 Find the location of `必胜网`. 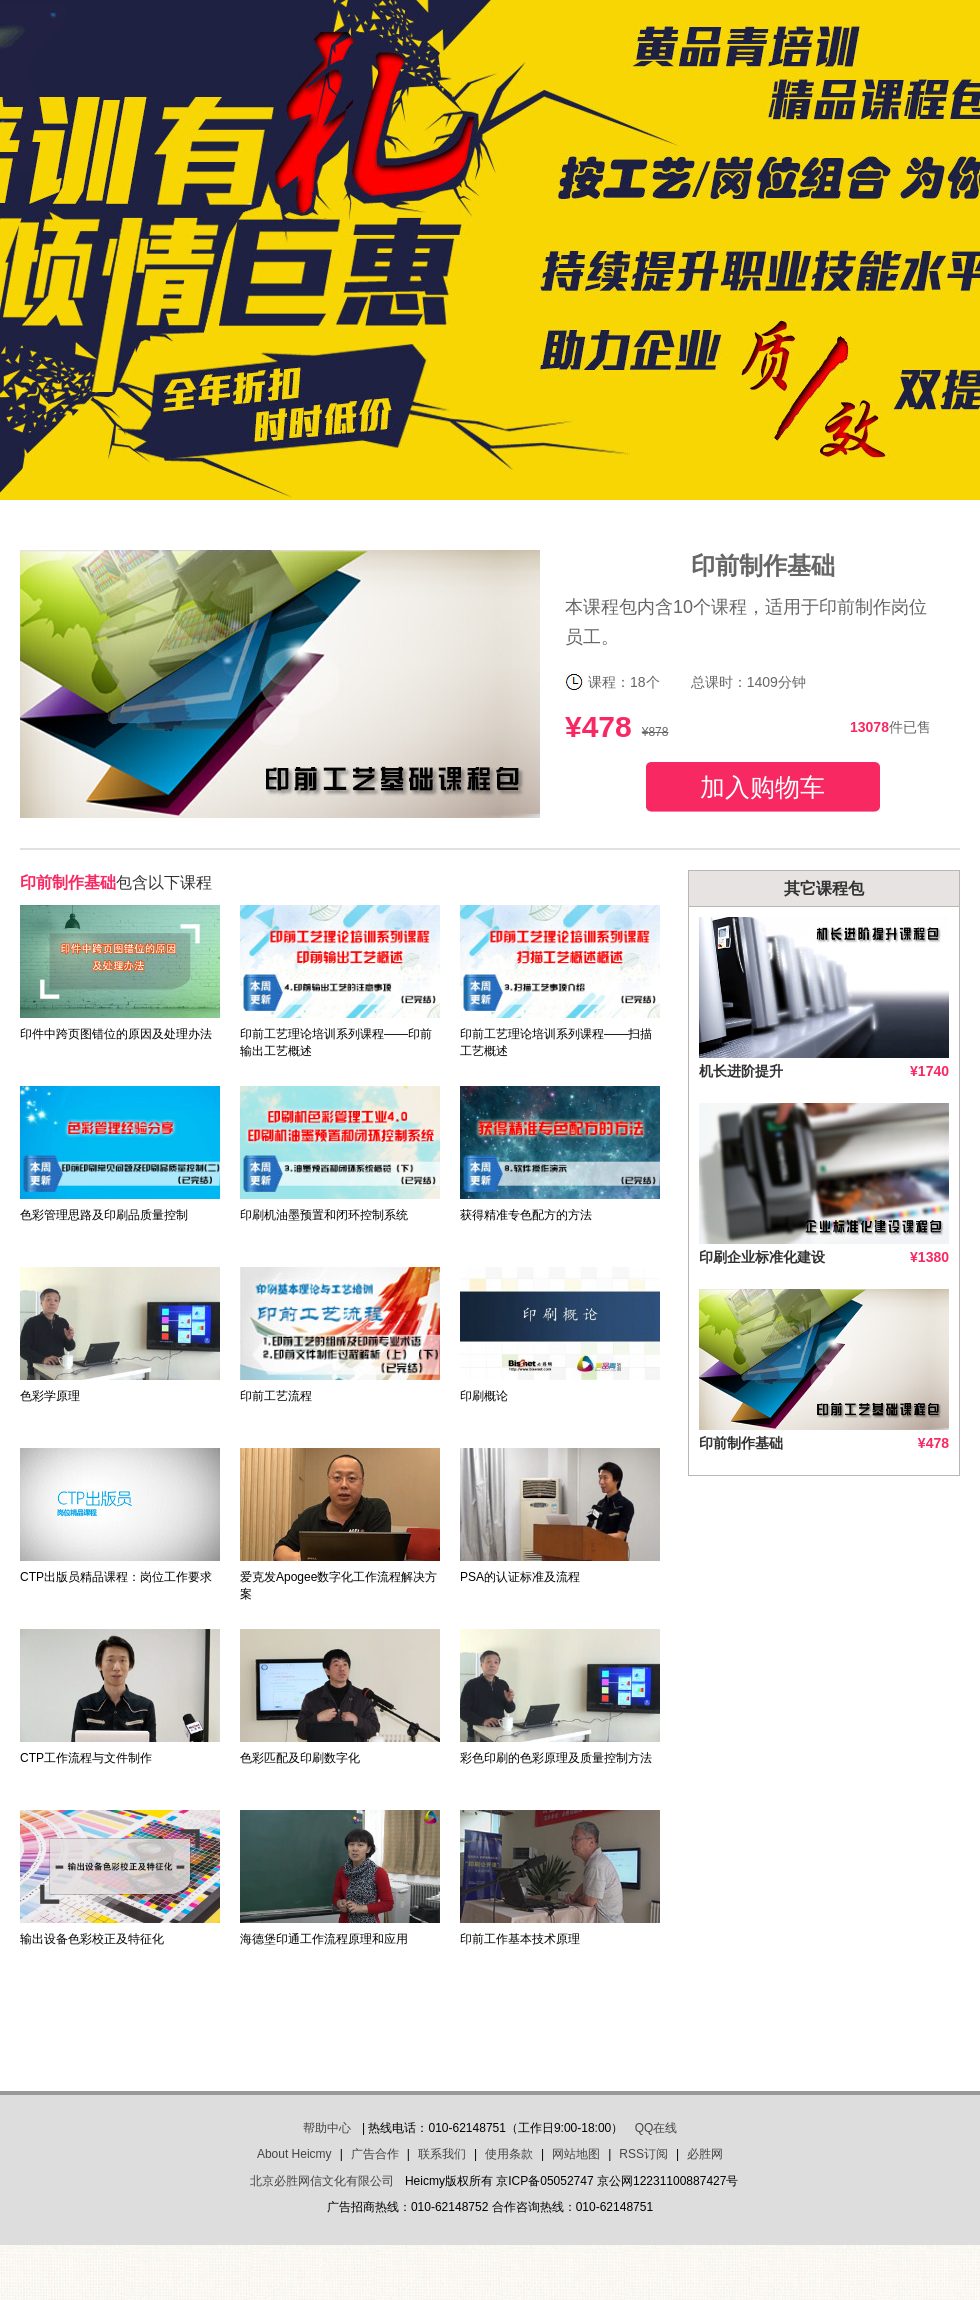

必胜网 is located at coordinates (705, 2154).